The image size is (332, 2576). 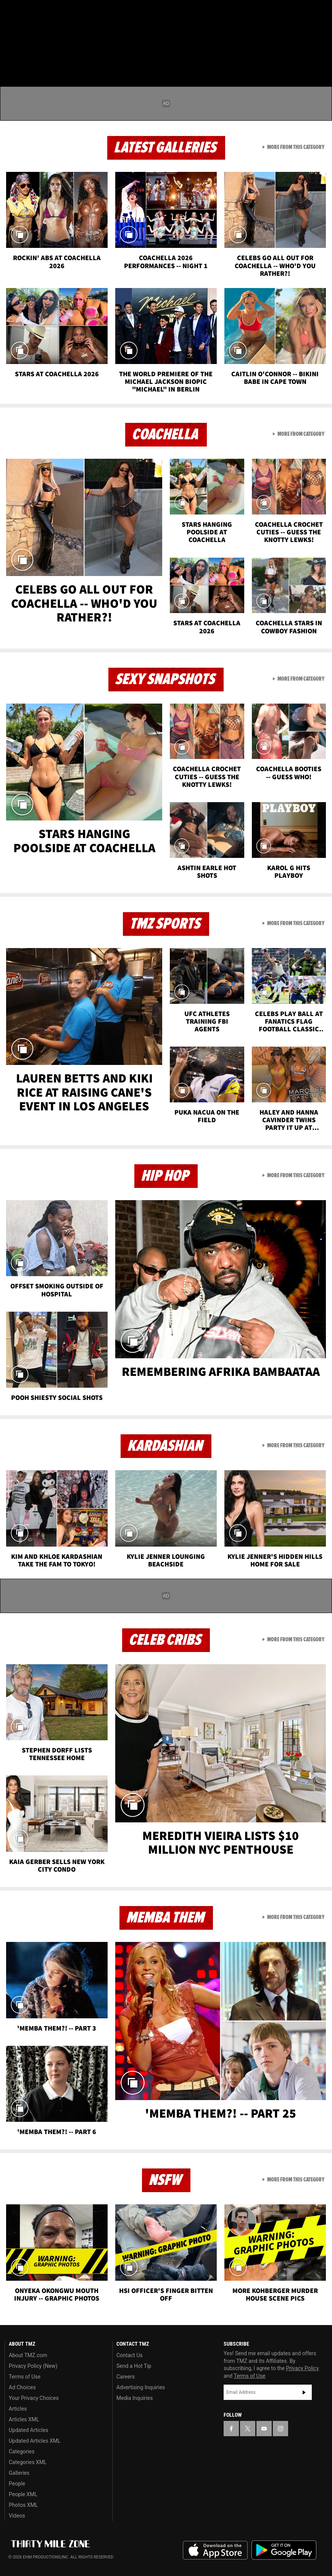 What do you see at coordinates (28, 2430) in the screenshot?
I see `Updated Articles` at bounding box center [28, 2430].